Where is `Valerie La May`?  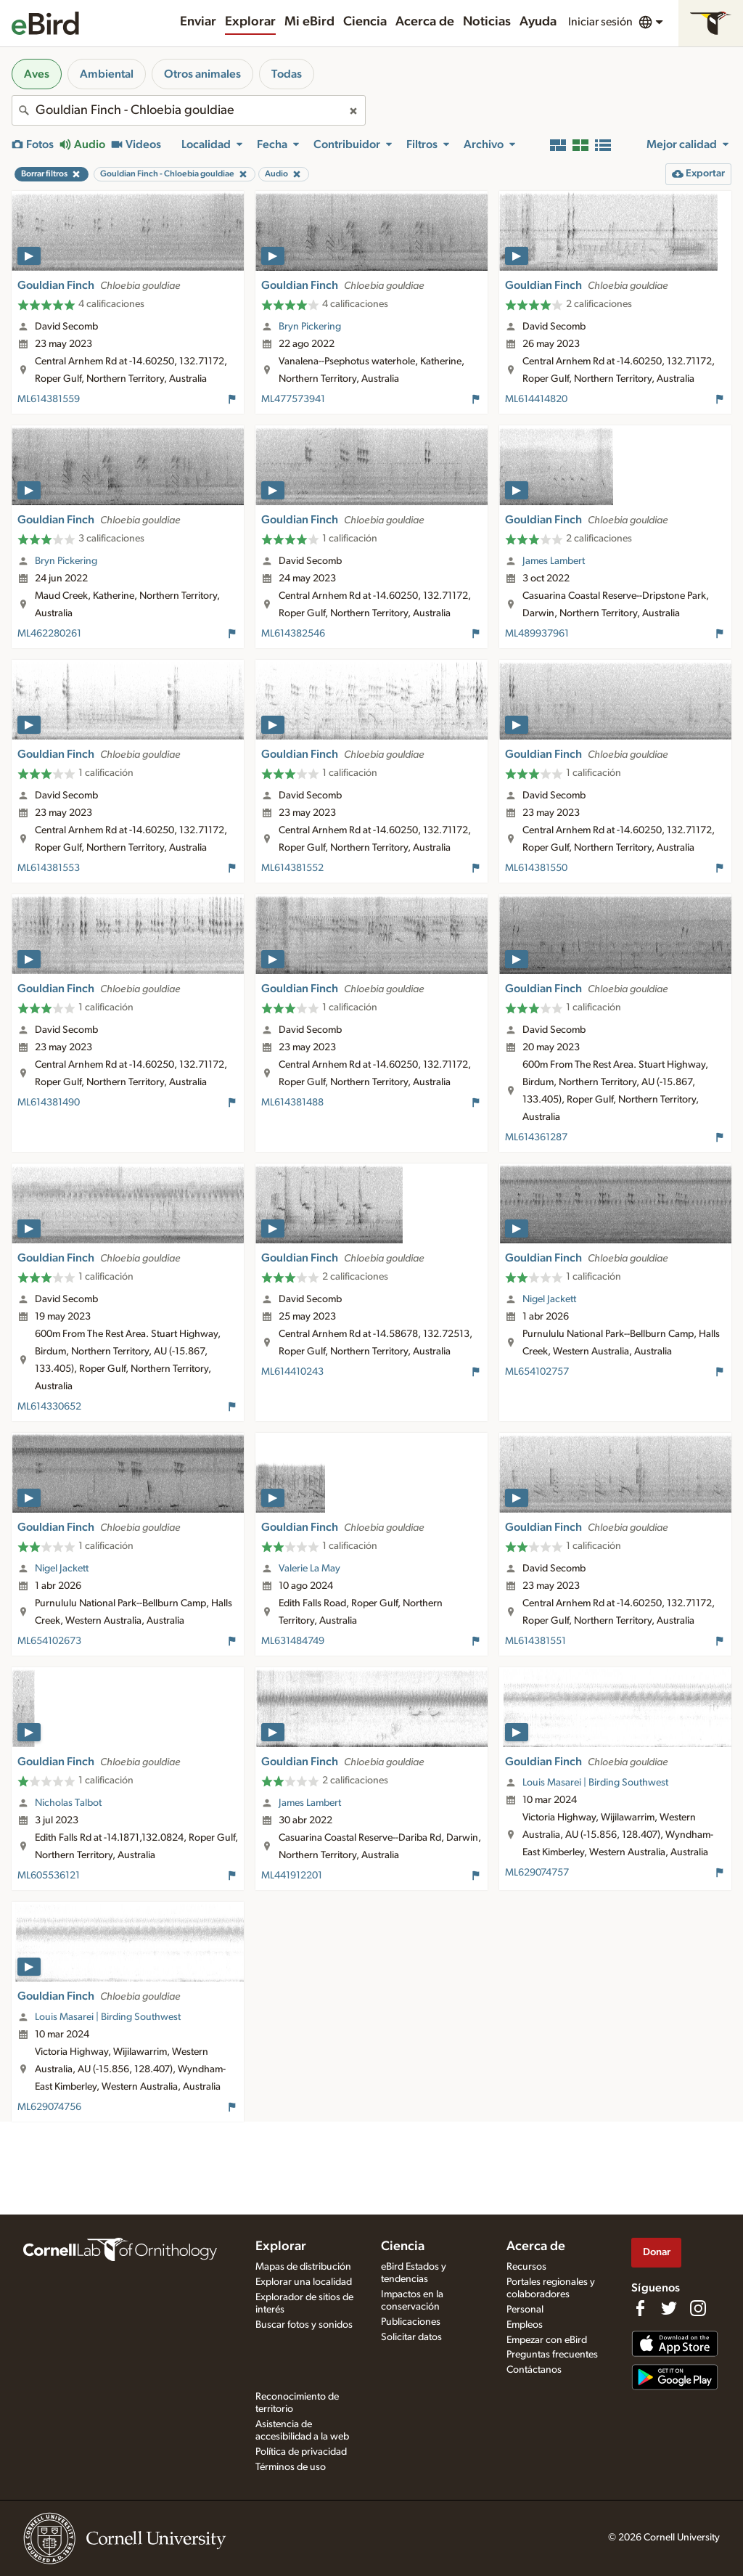 Valerie La May is located at coordinates (309, 1568).